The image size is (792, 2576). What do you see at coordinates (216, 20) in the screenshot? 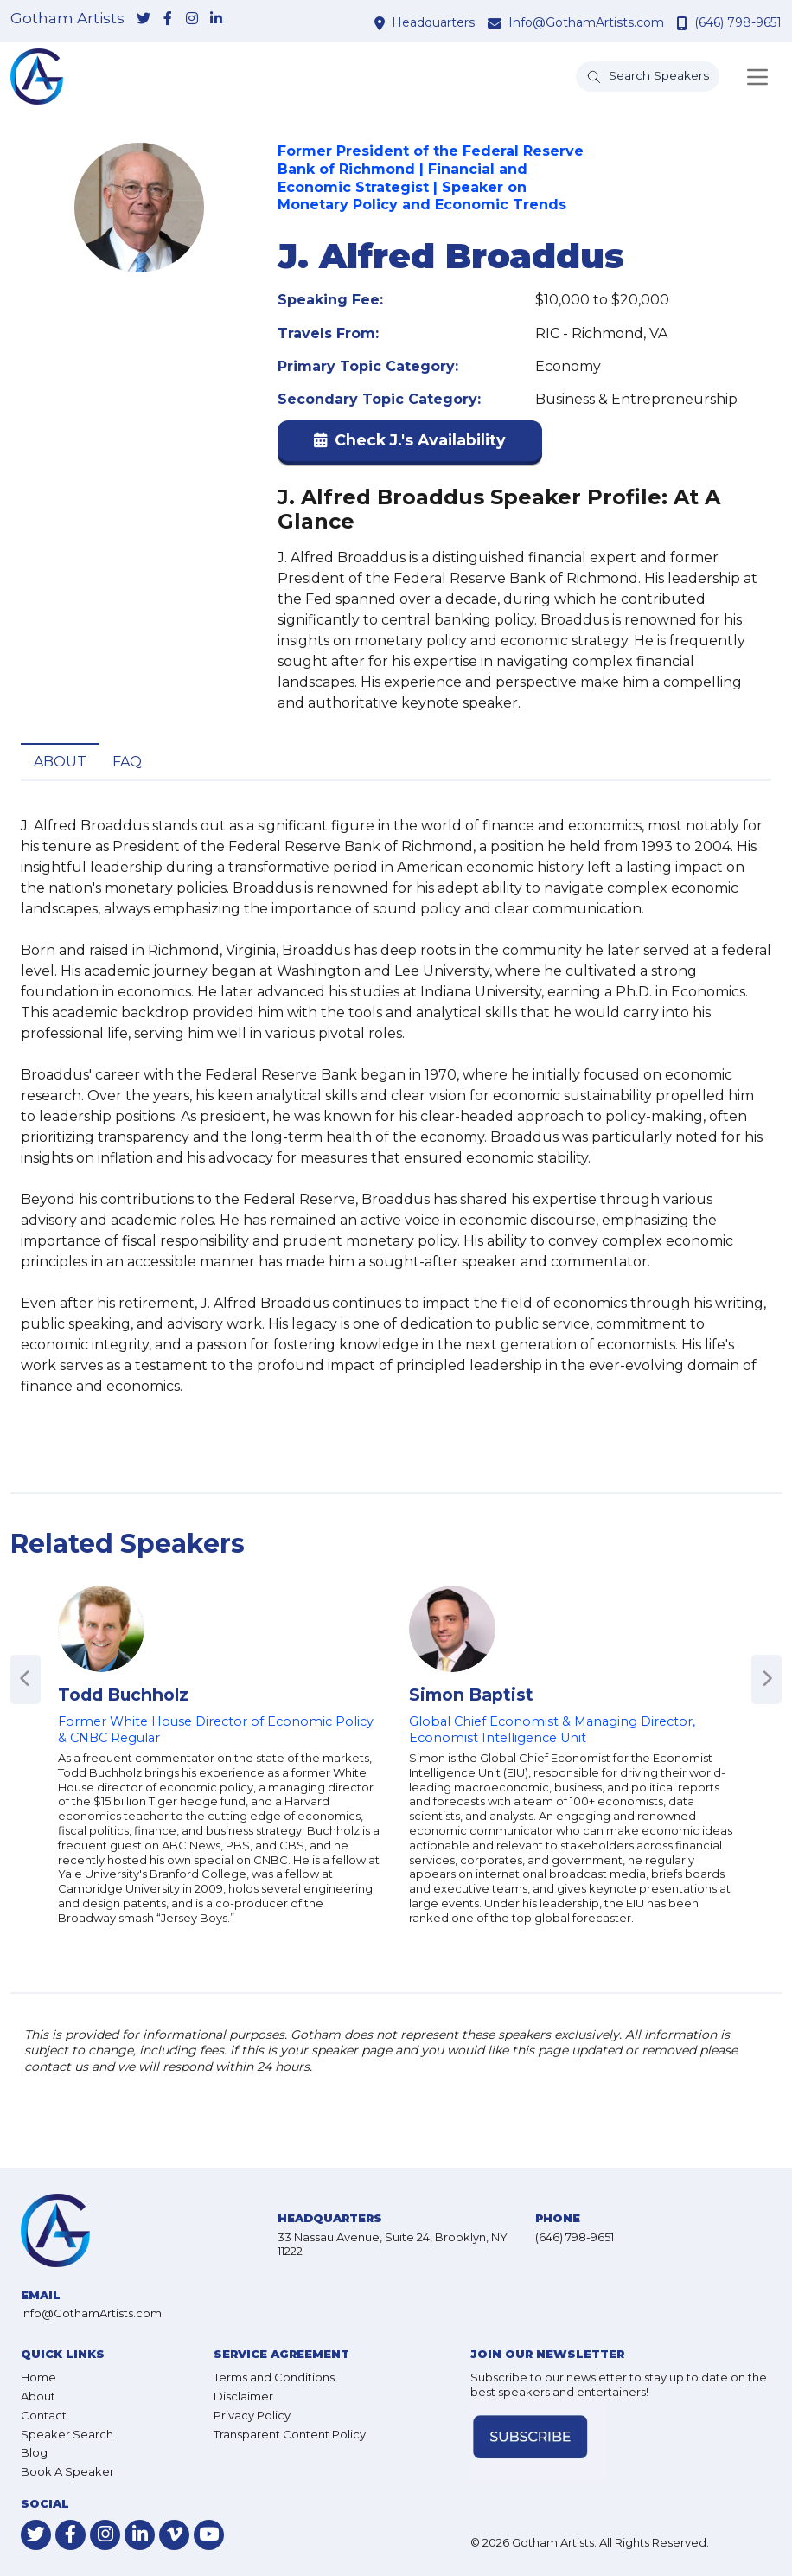
I see `[link-for-linkedin]` at bounding box center [216, 20].